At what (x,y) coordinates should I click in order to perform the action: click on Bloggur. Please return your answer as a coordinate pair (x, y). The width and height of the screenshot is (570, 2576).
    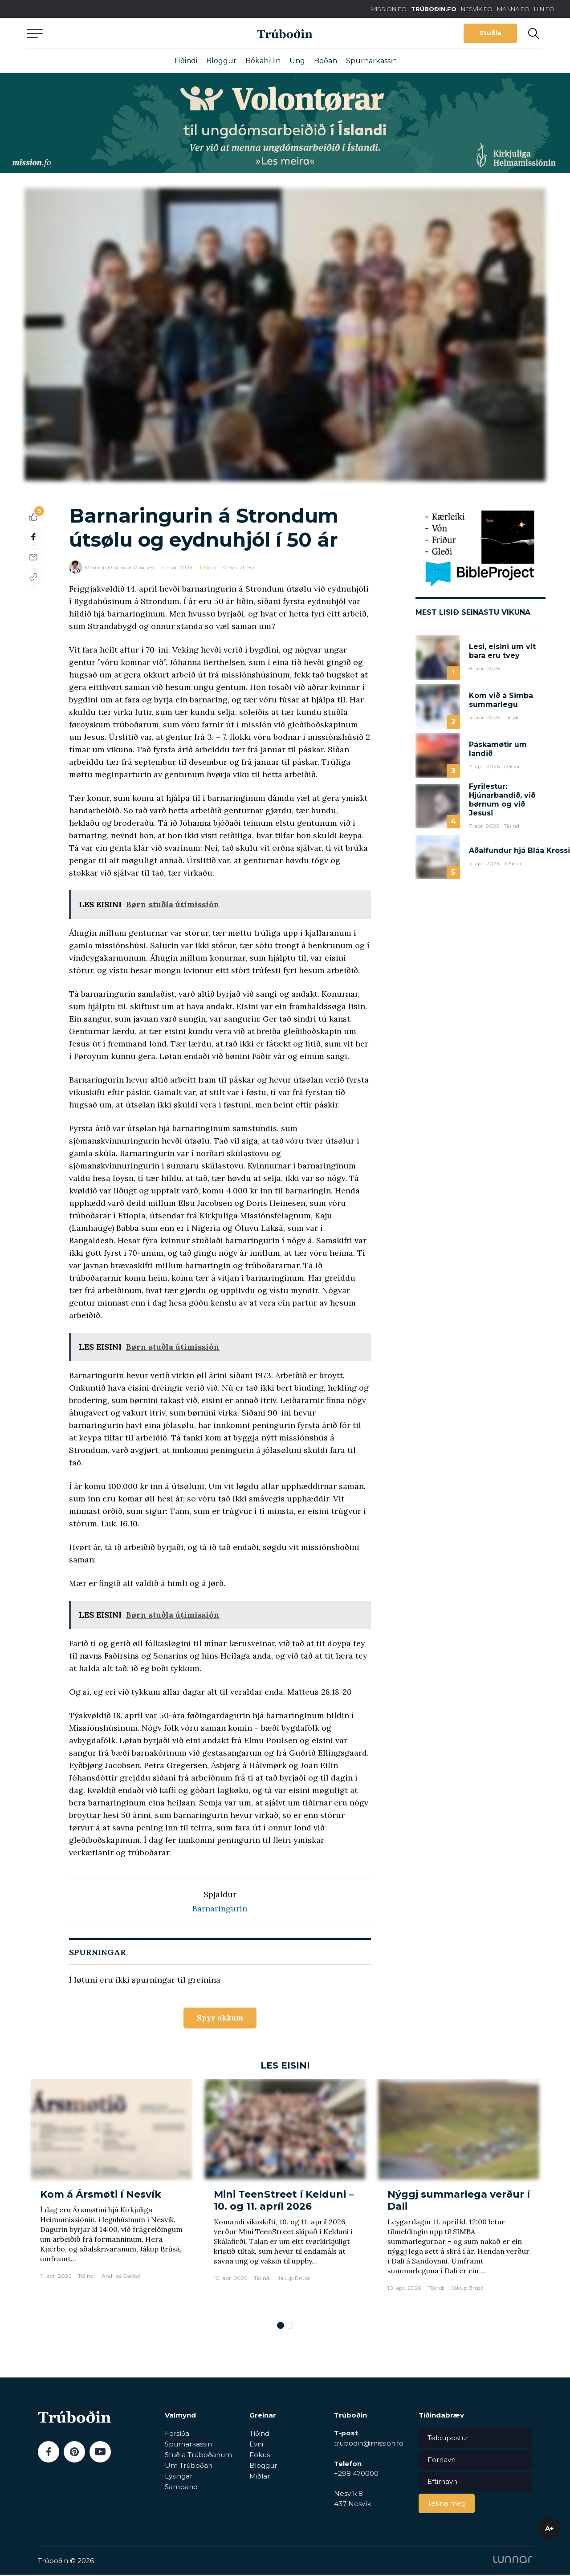
    Looking at the image, I should click on (221, 61).